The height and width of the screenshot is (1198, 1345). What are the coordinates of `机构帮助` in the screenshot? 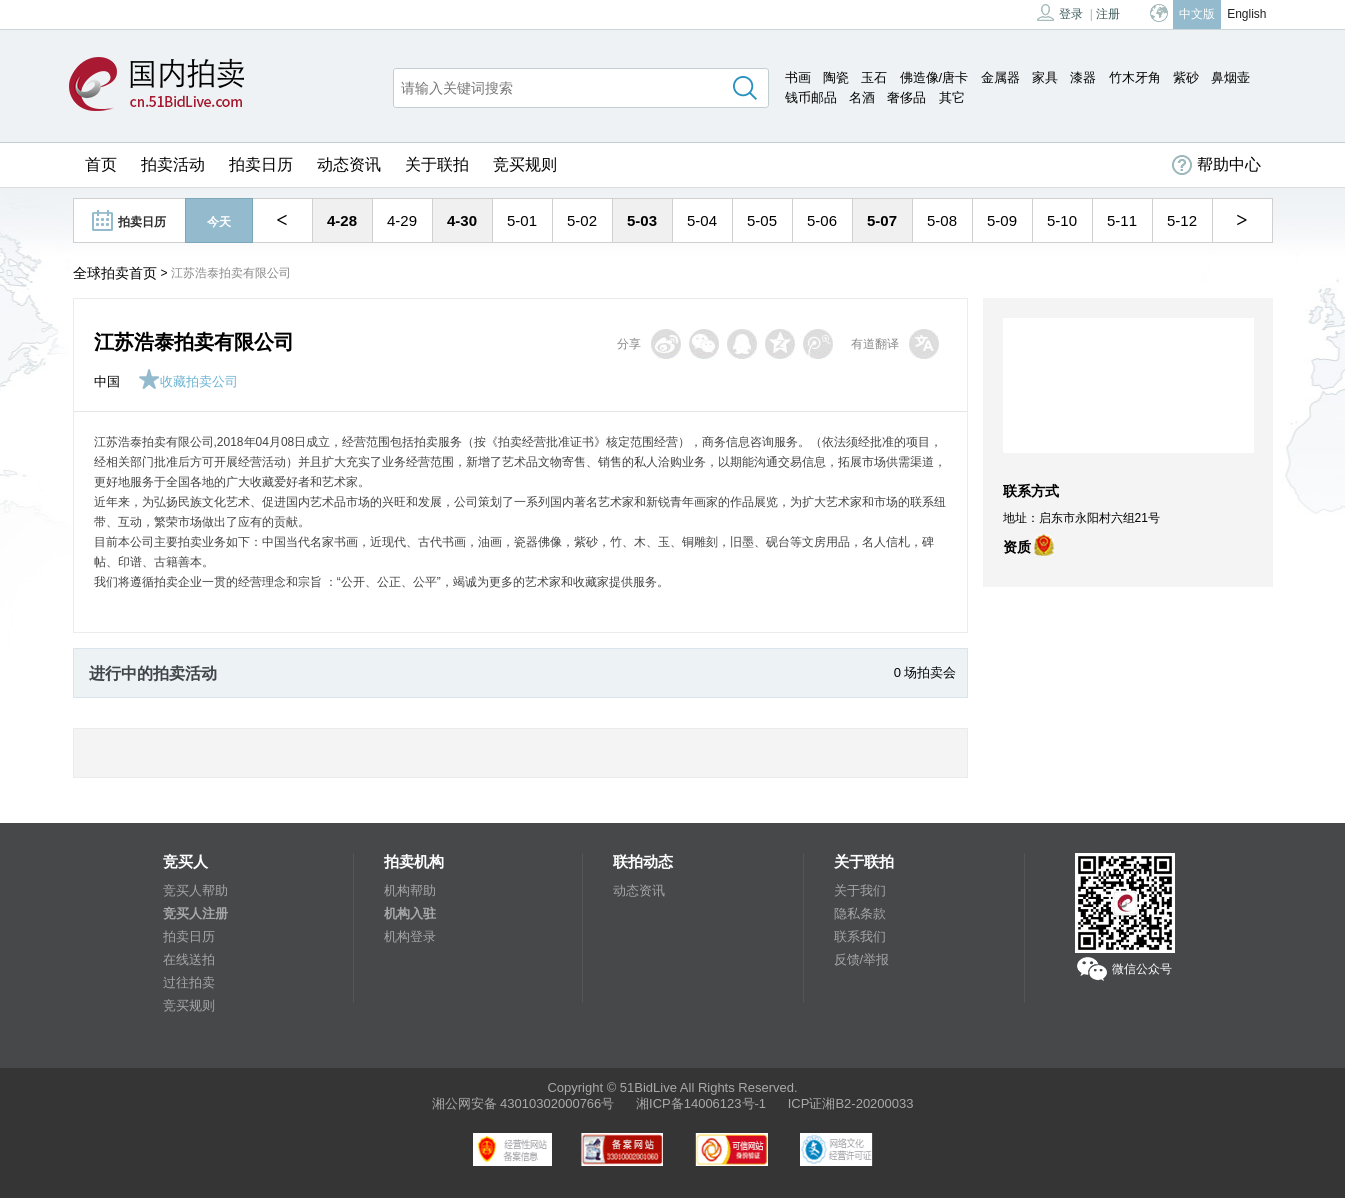 It's located at (410, 890).